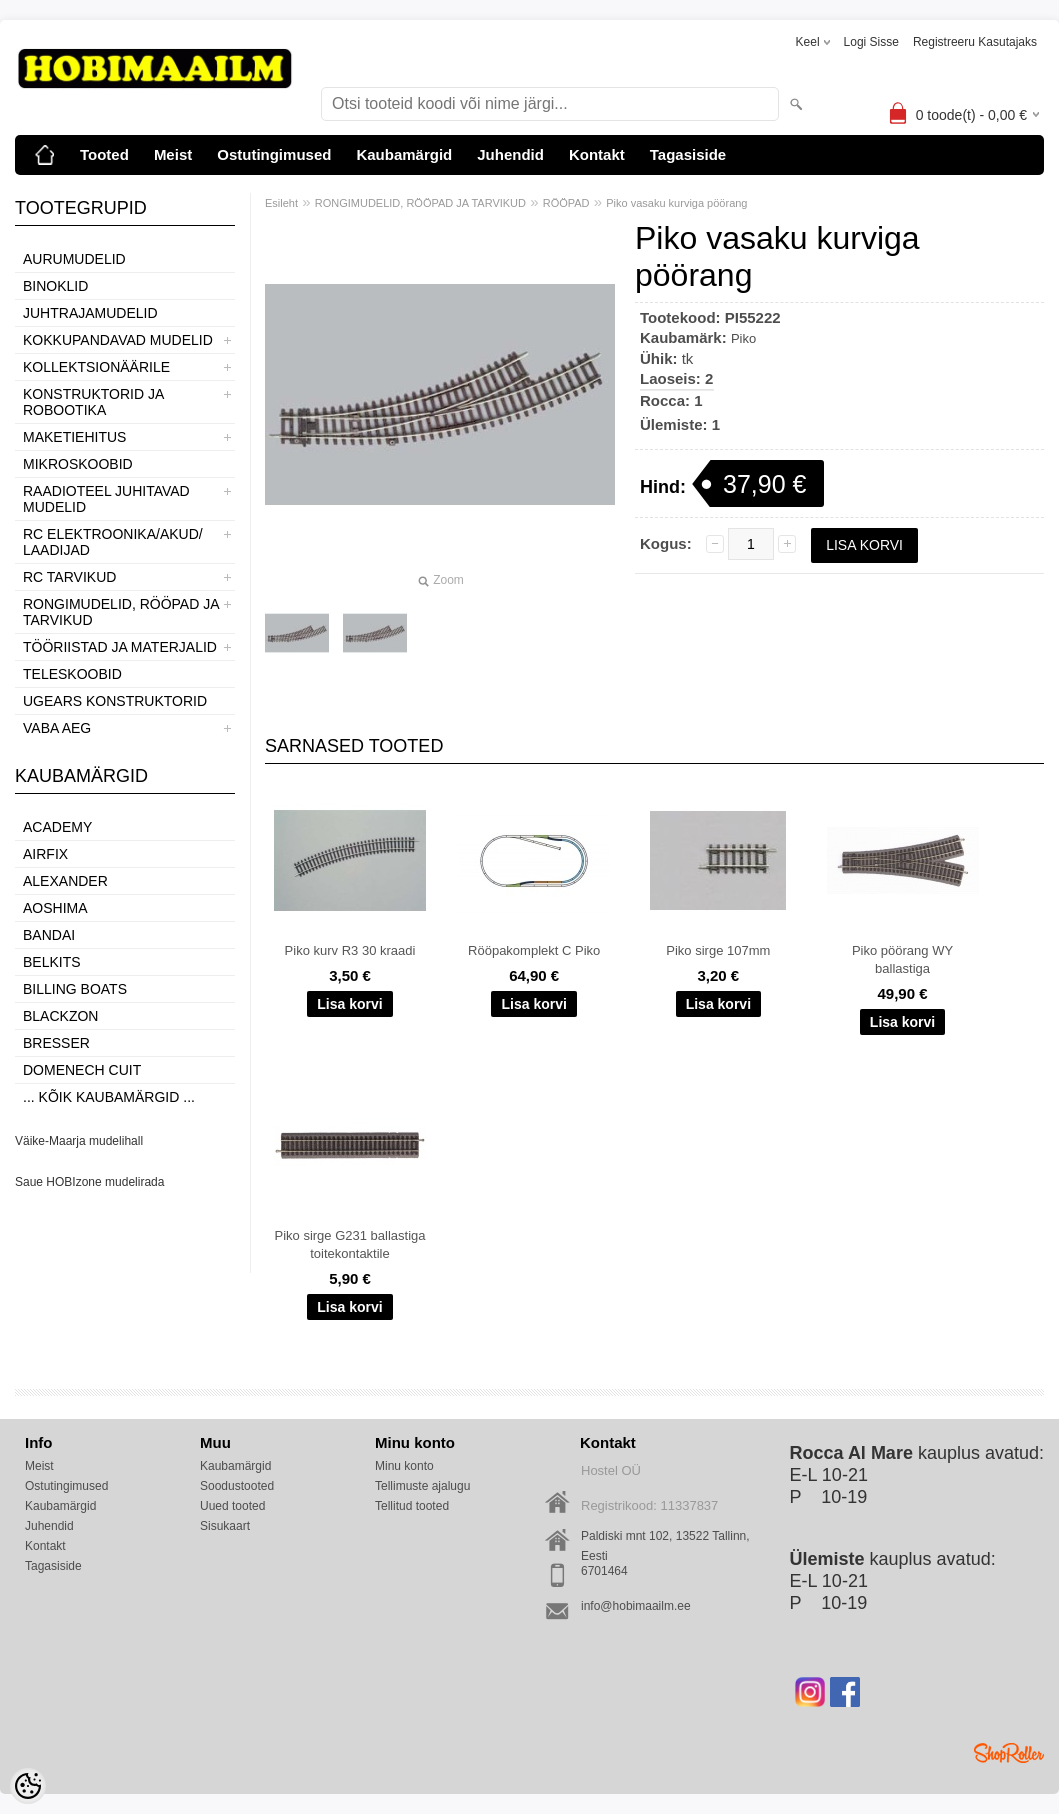 This screenshot has height=1814, width=1059. I want to click on Piko pöörang WY ballastiga, so click(902, 959).